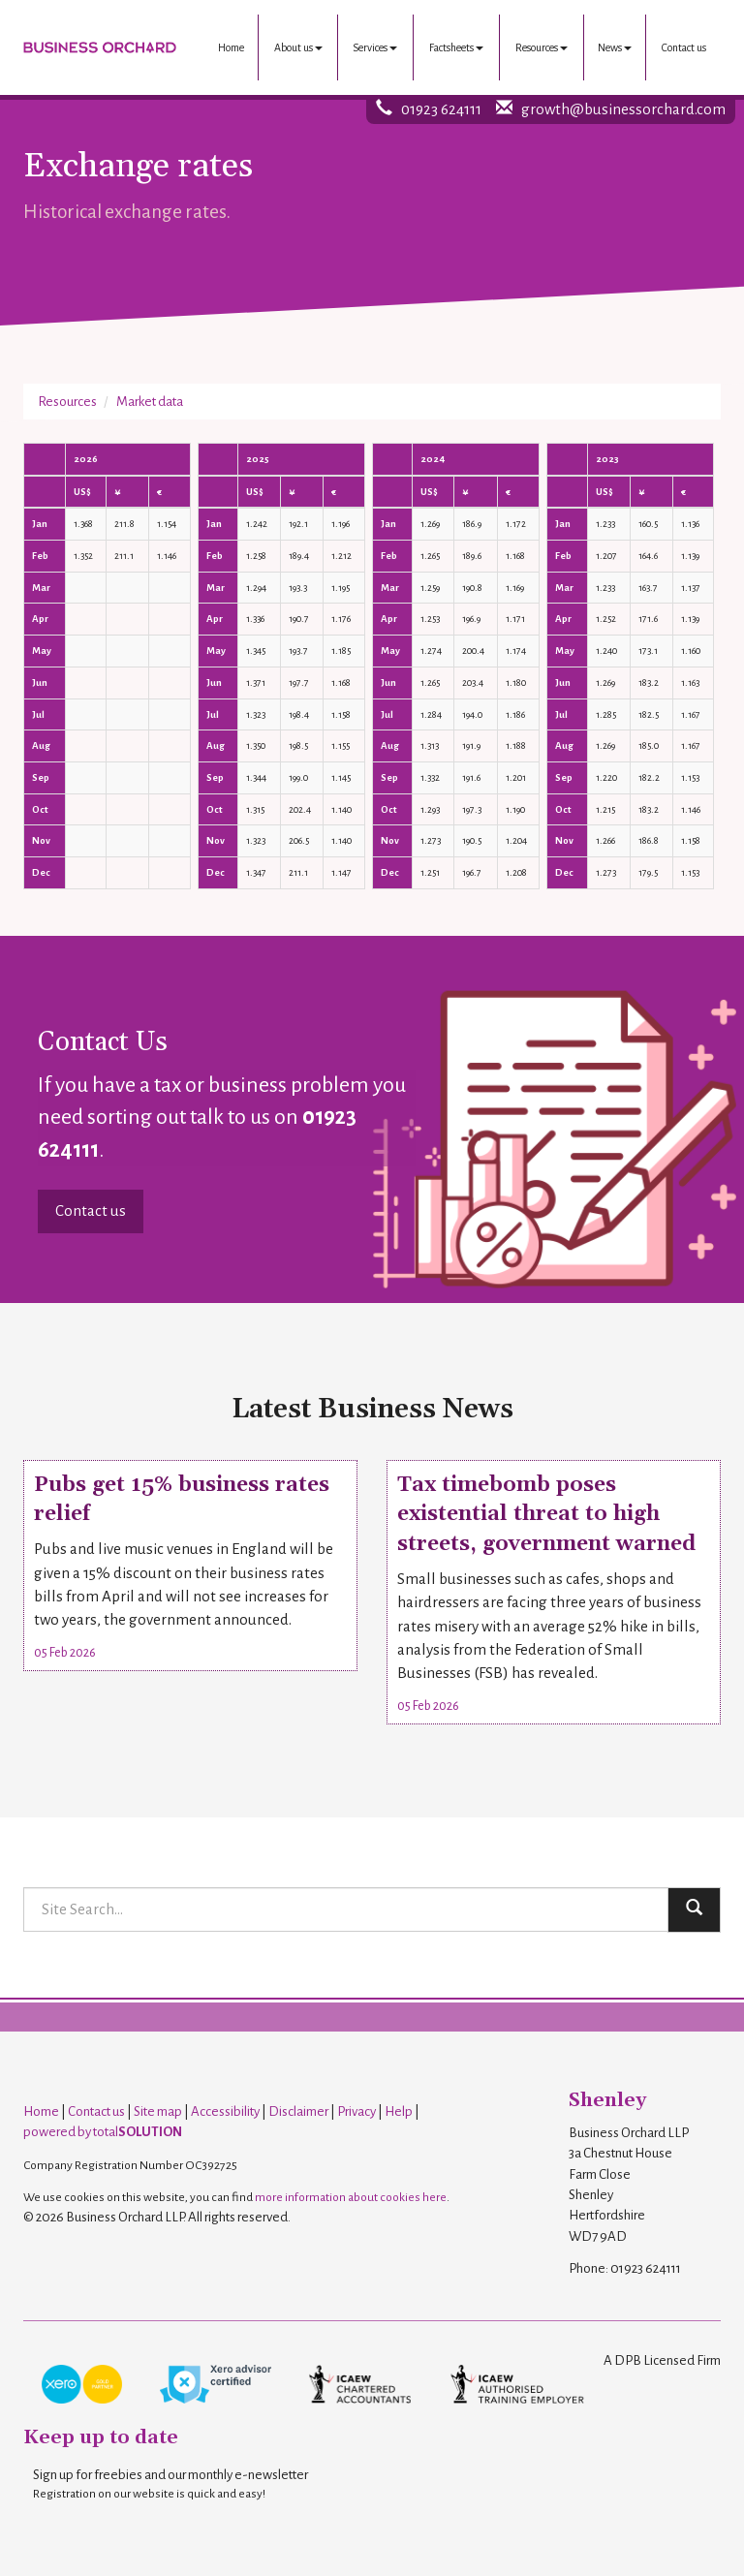  What do you see at coordinates (351, 2197) in the screenshot?
I see `more information about cookies here` at bounding box center [351, 2197].